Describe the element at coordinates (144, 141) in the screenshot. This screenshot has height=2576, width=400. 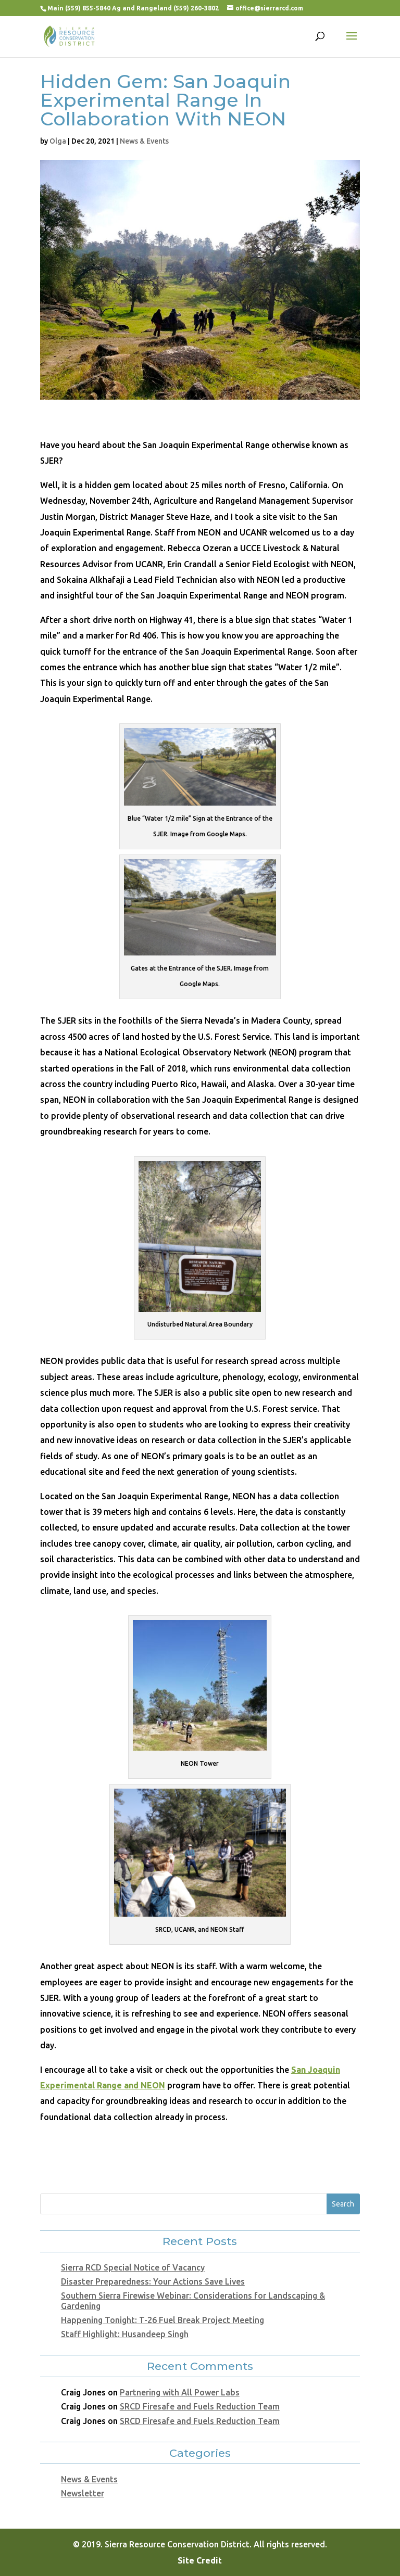
I see `News & Events` at that location.